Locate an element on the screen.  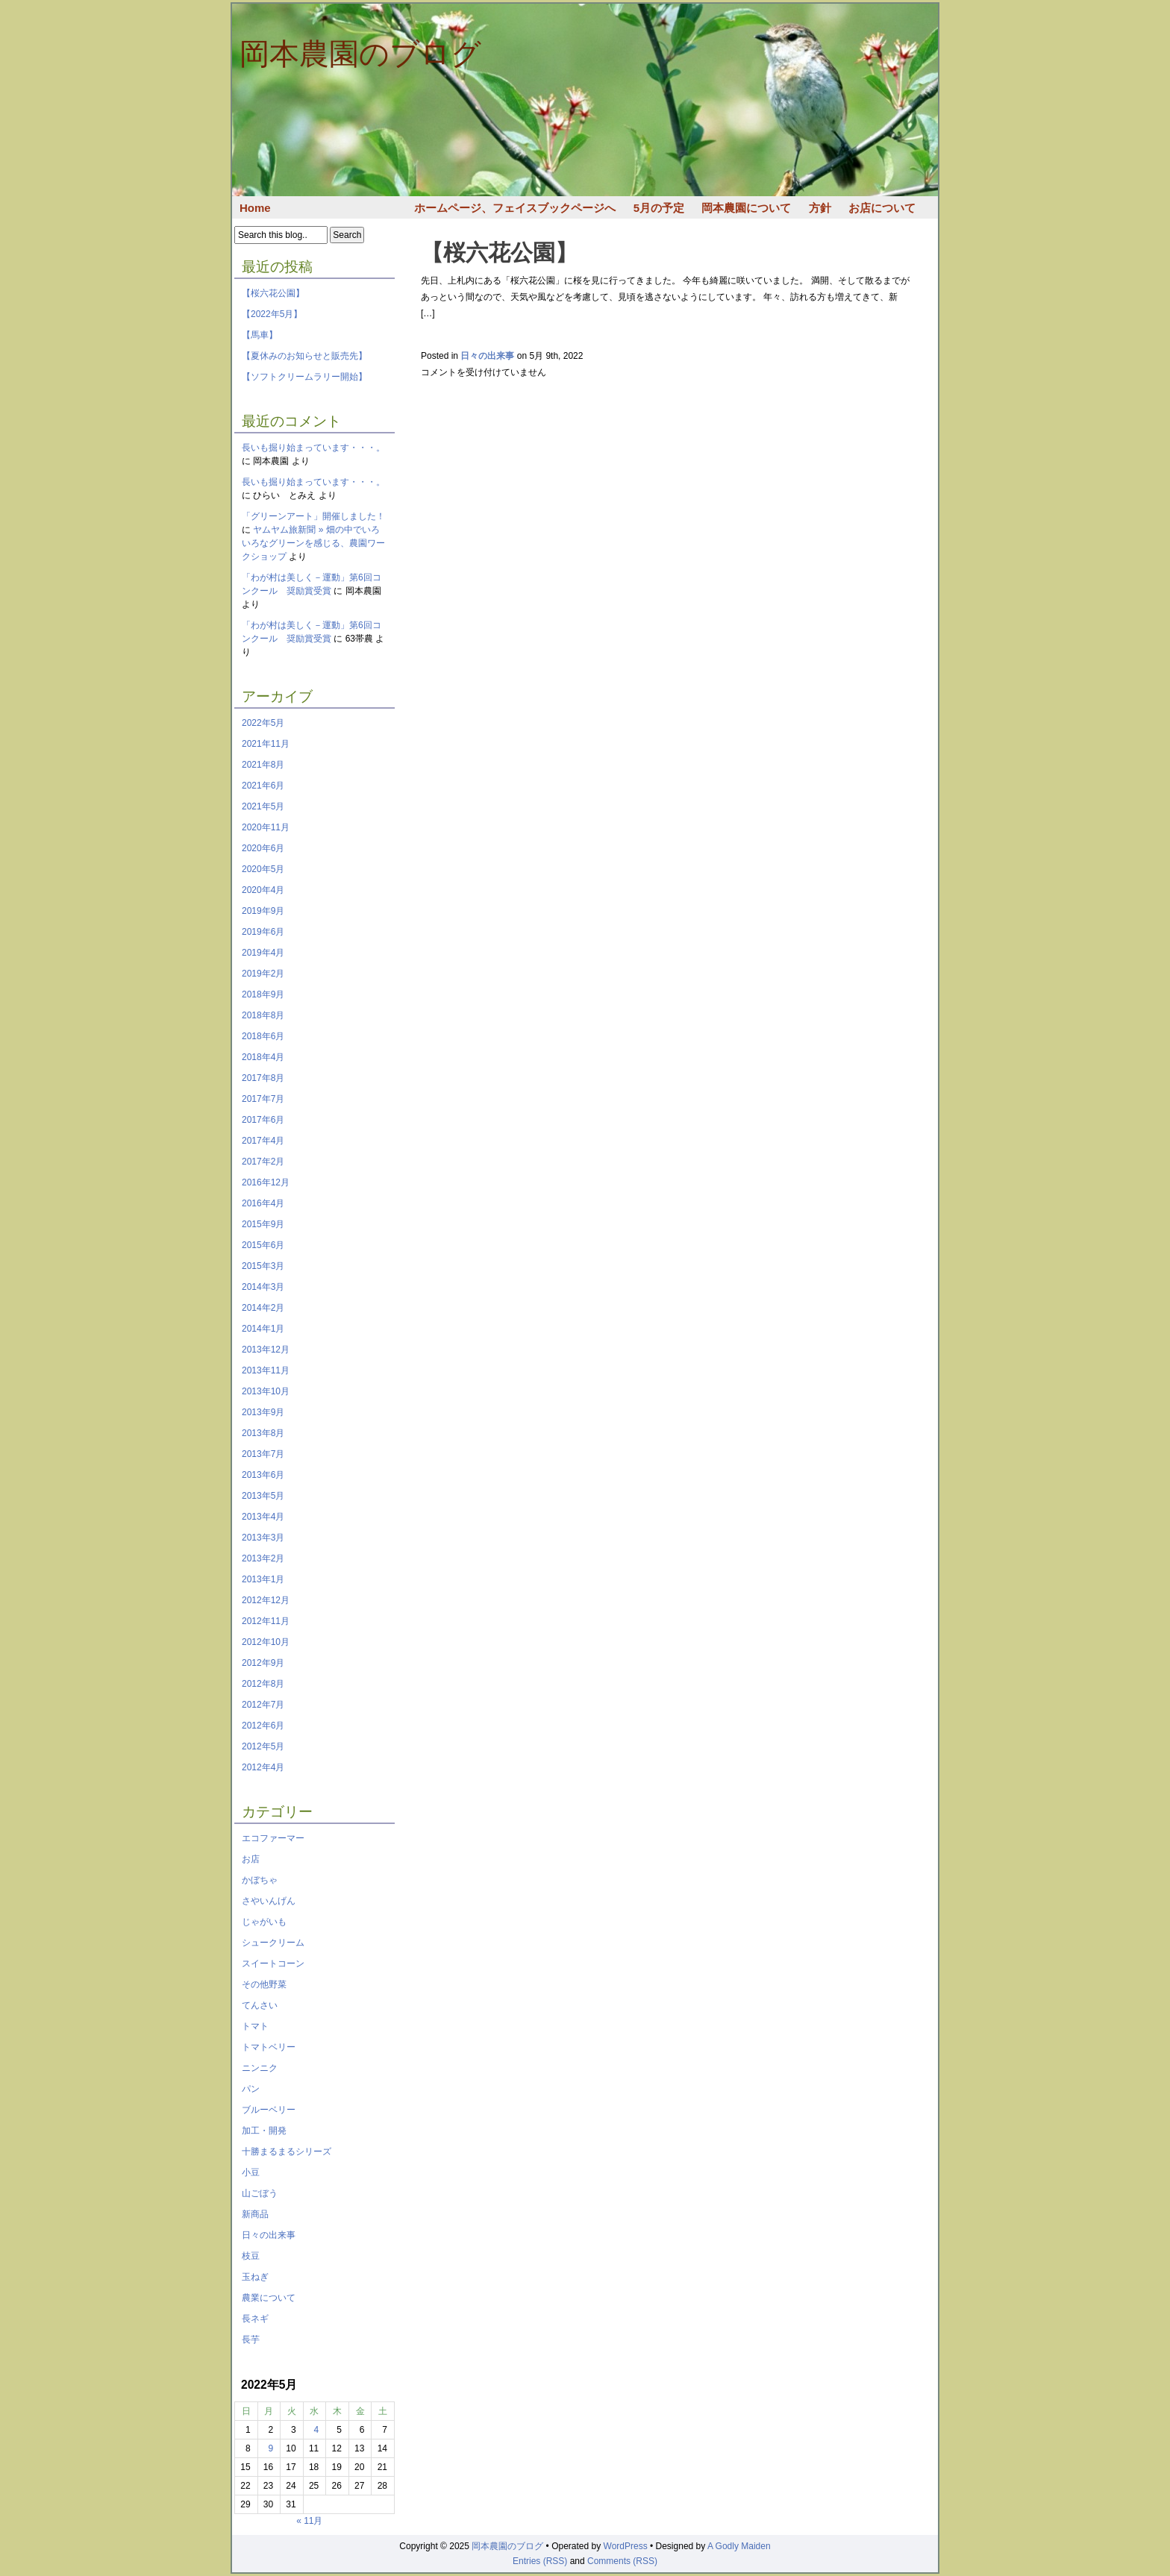
2012年9月 is located at coordinates (263, 1663).